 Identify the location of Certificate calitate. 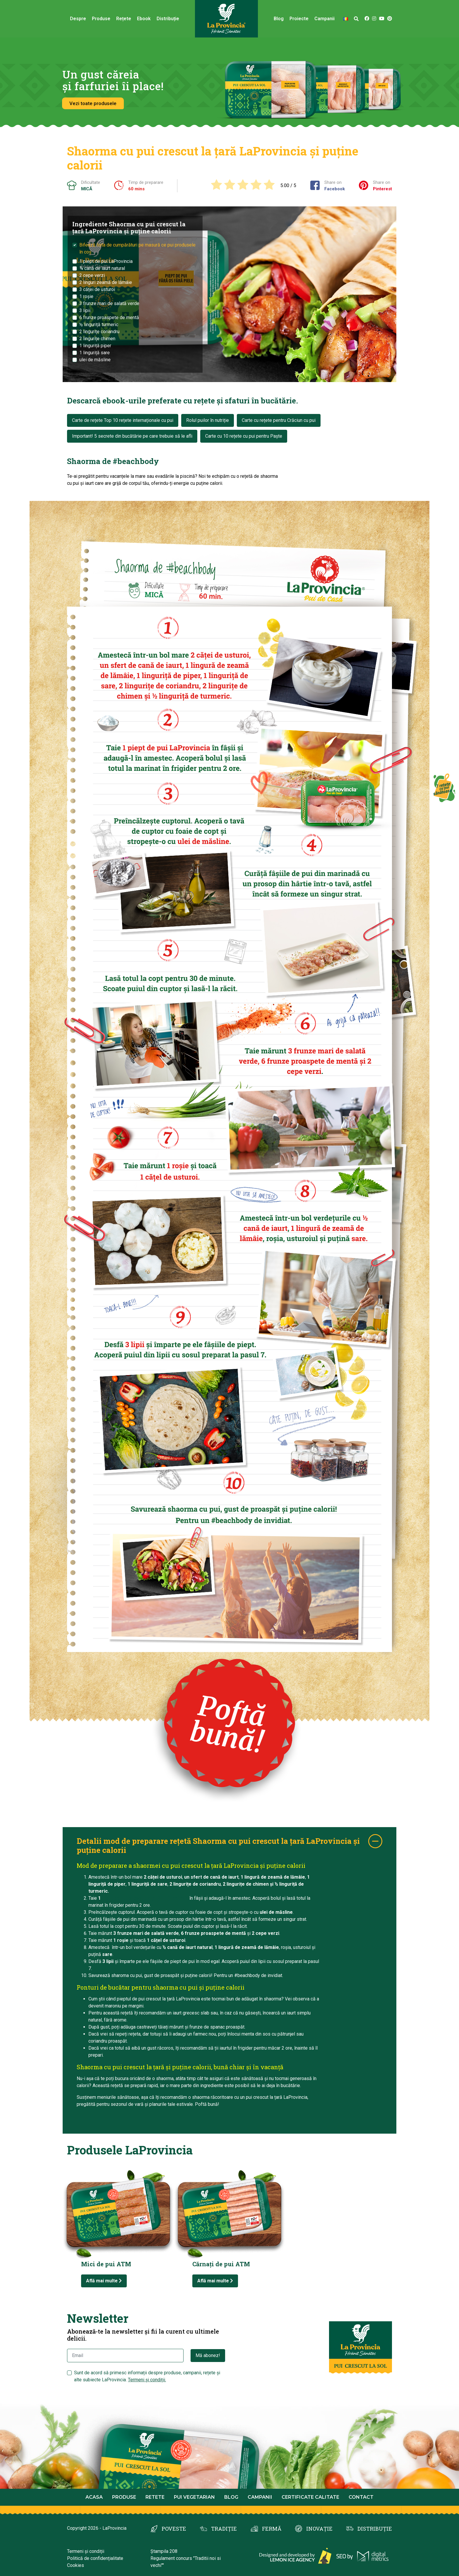
(310, 2497).